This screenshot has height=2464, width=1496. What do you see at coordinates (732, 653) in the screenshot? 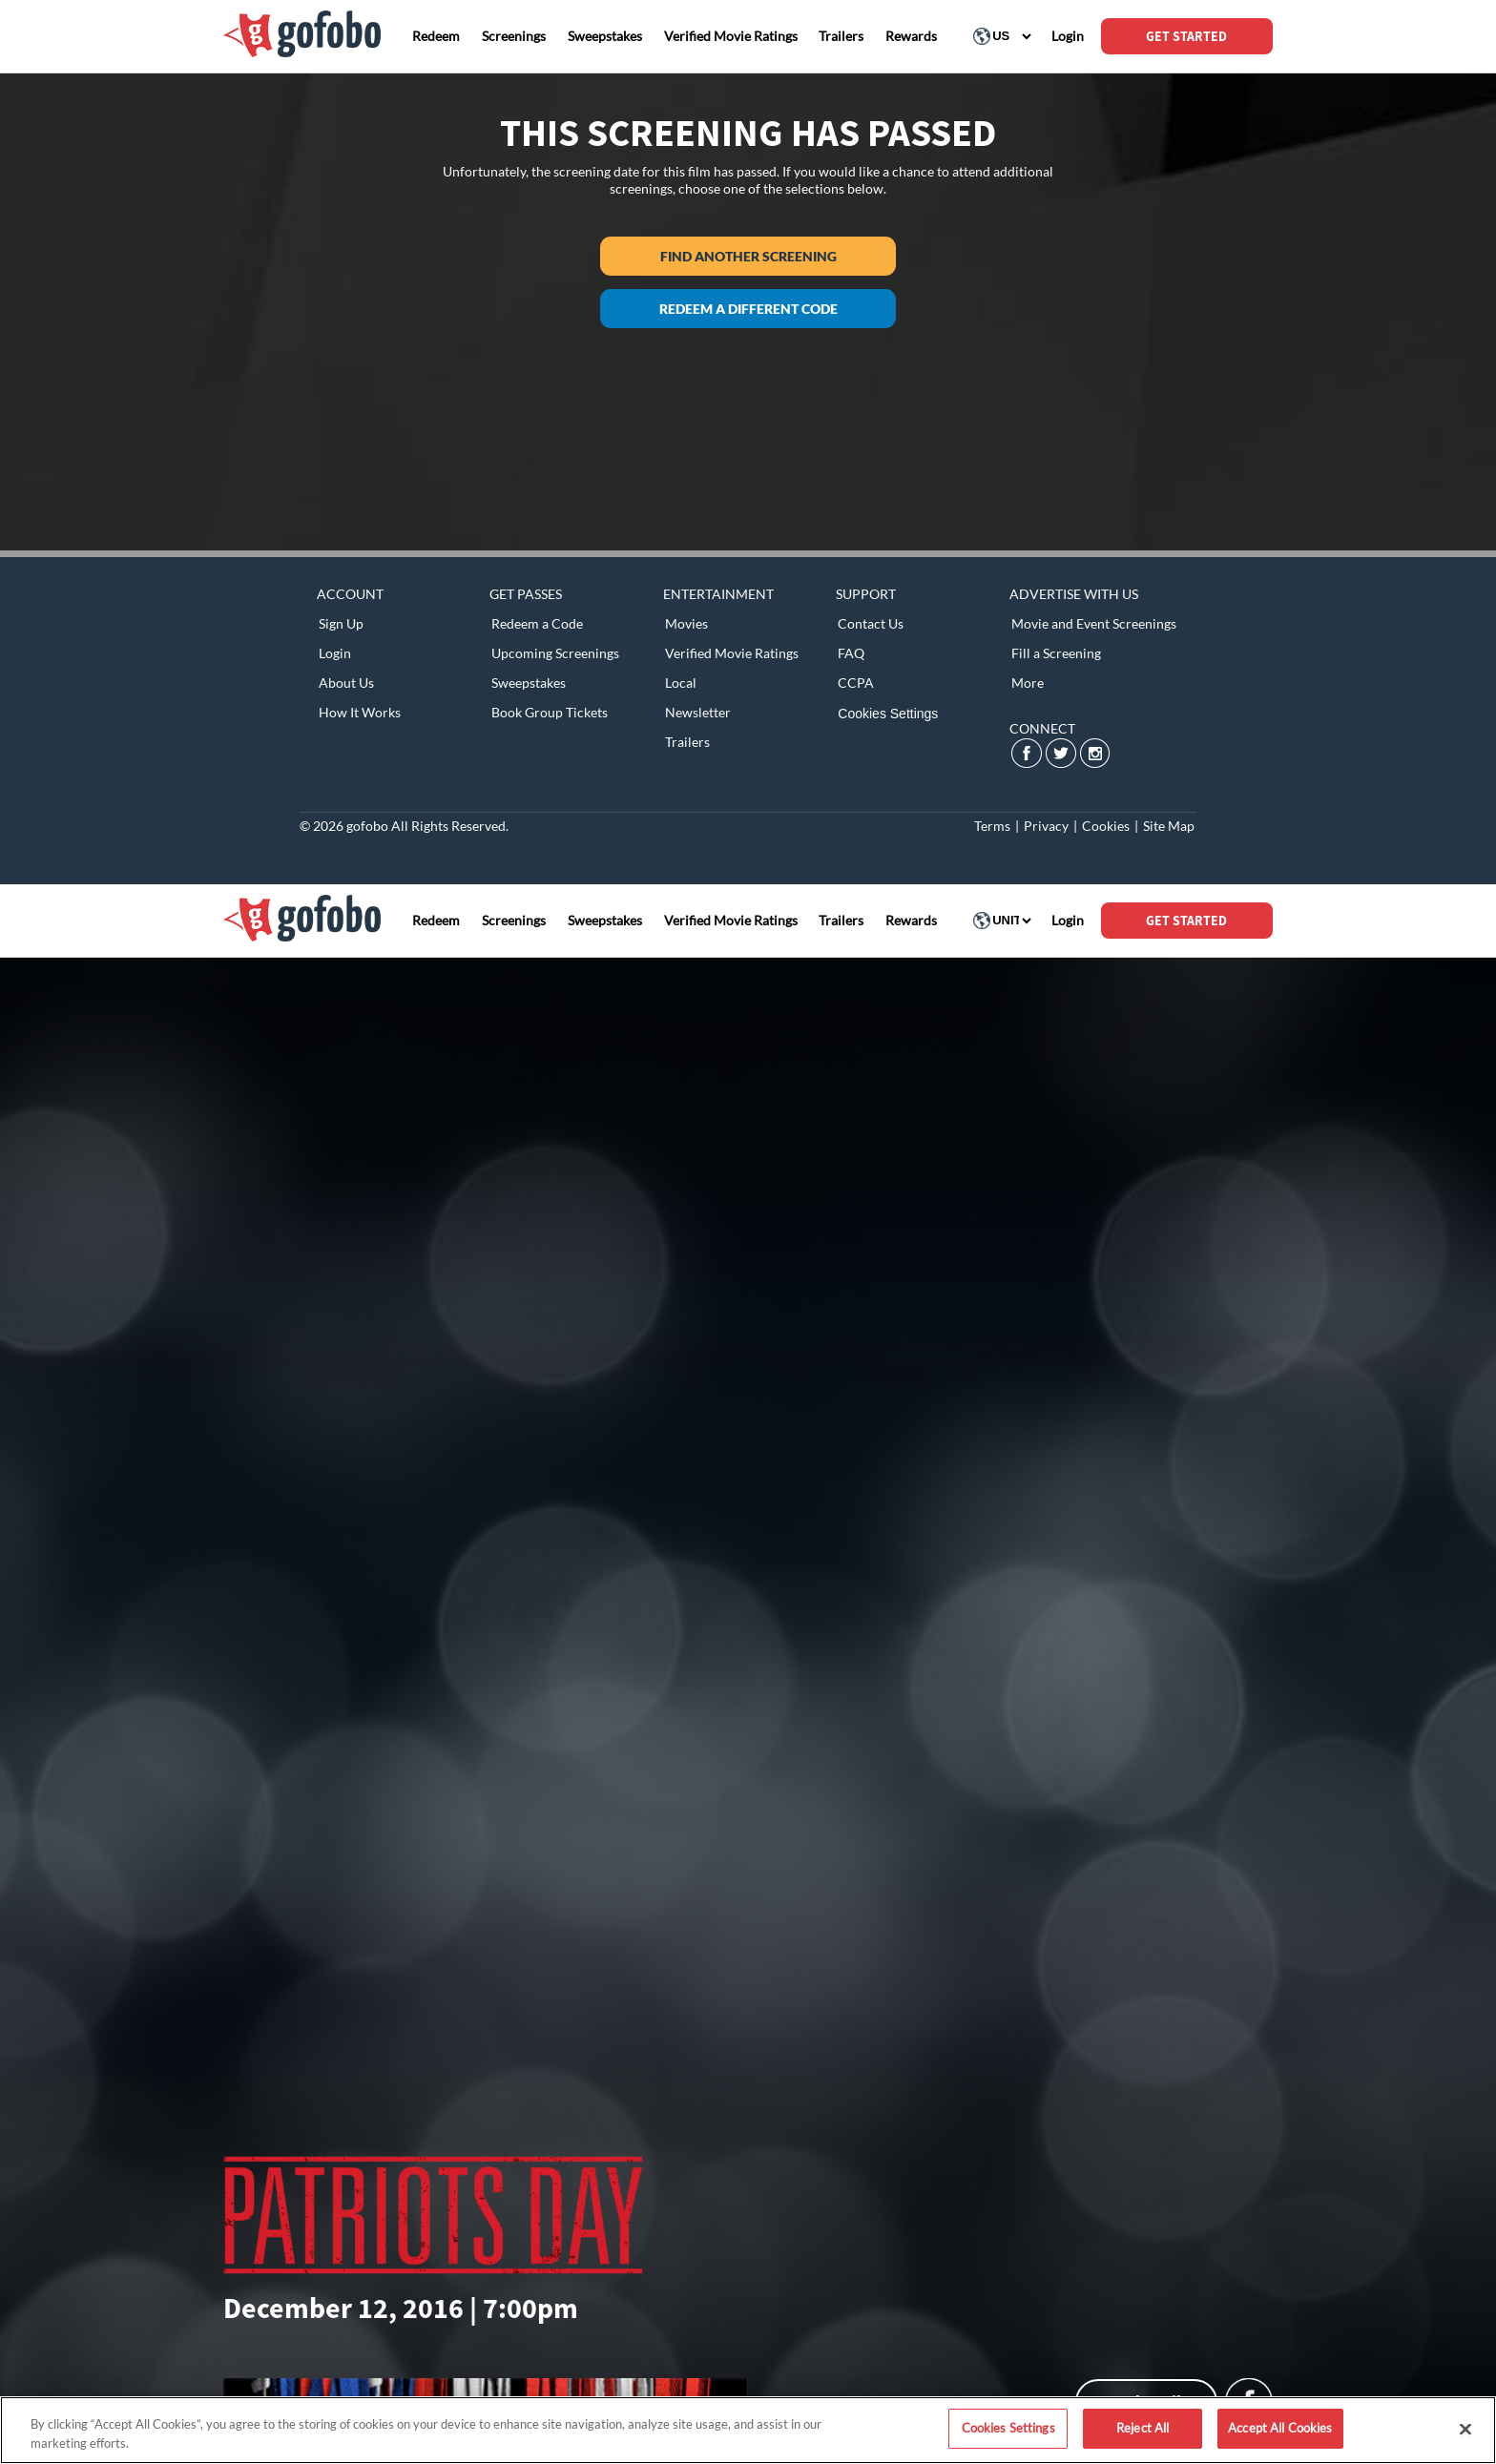
I see `Verified Movie Ratings` at bounding box center [732, 653].